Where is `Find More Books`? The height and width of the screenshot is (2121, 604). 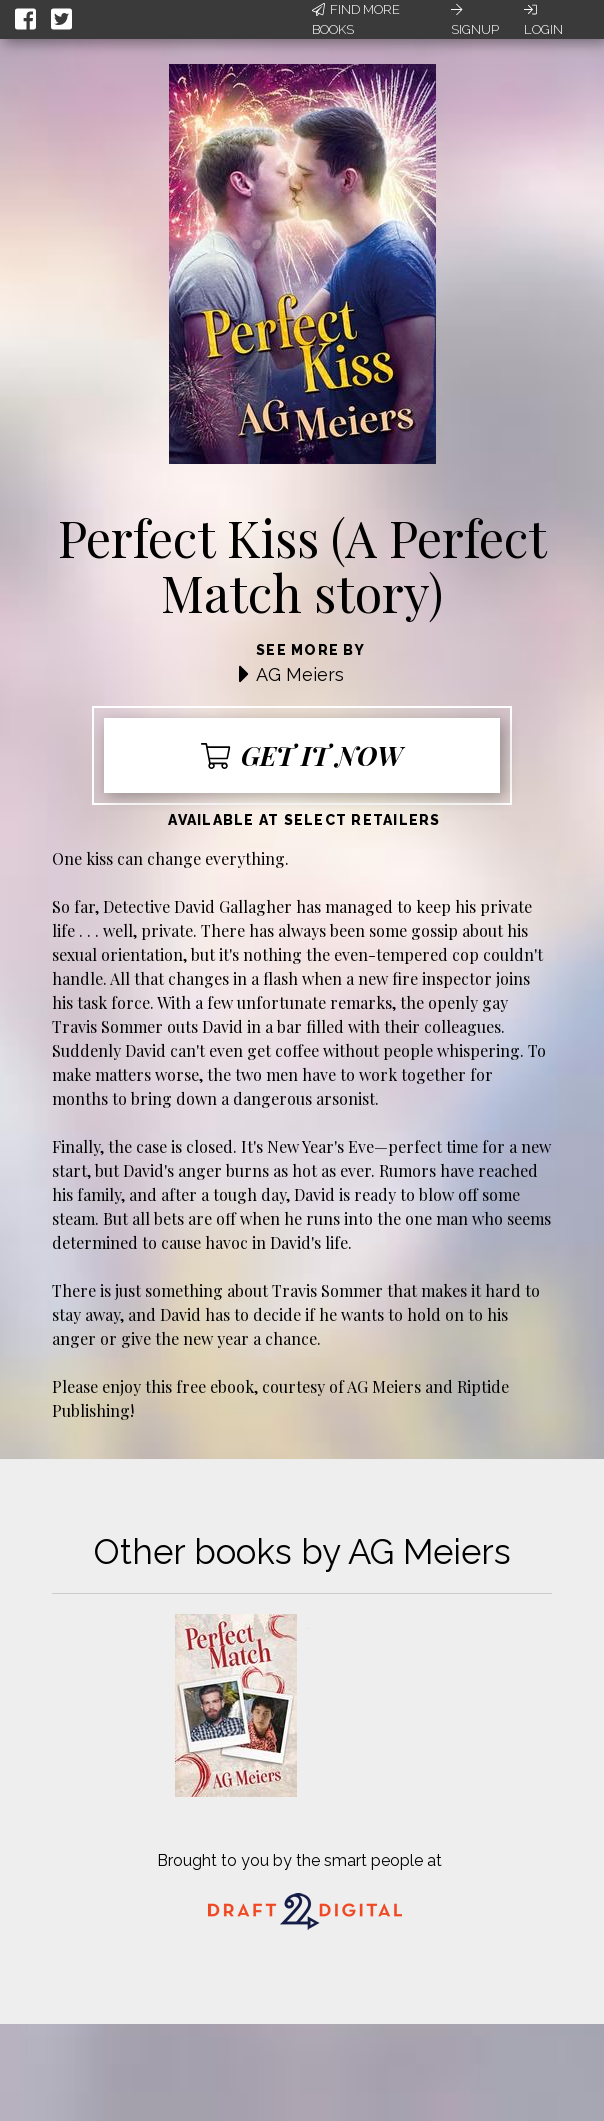 Find More Books is located at coordinates (356, 19).